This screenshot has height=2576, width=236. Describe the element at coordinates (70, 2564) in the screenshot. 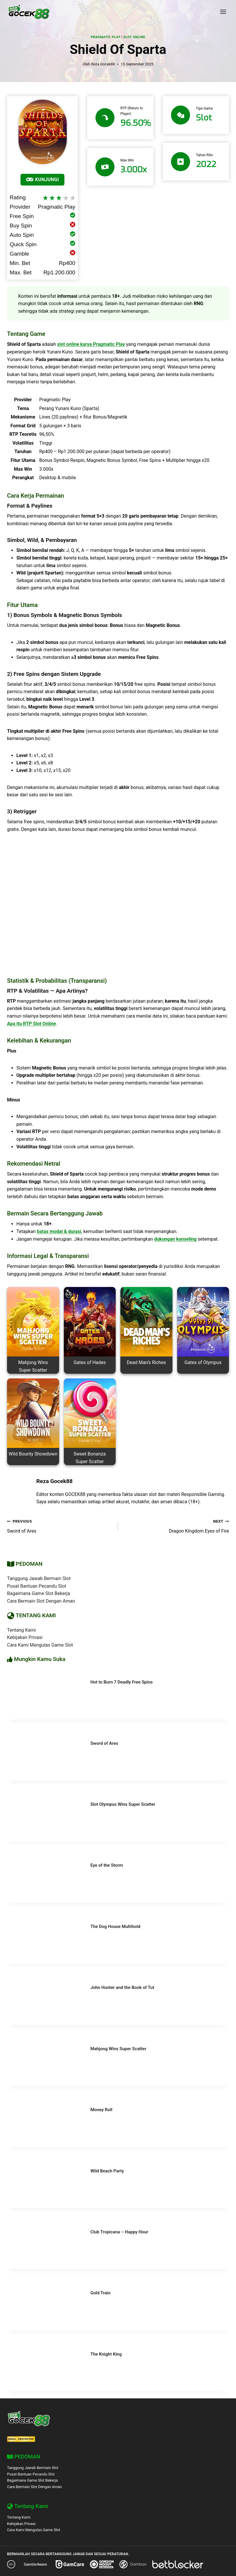

I see `[GamCare]` at that location.